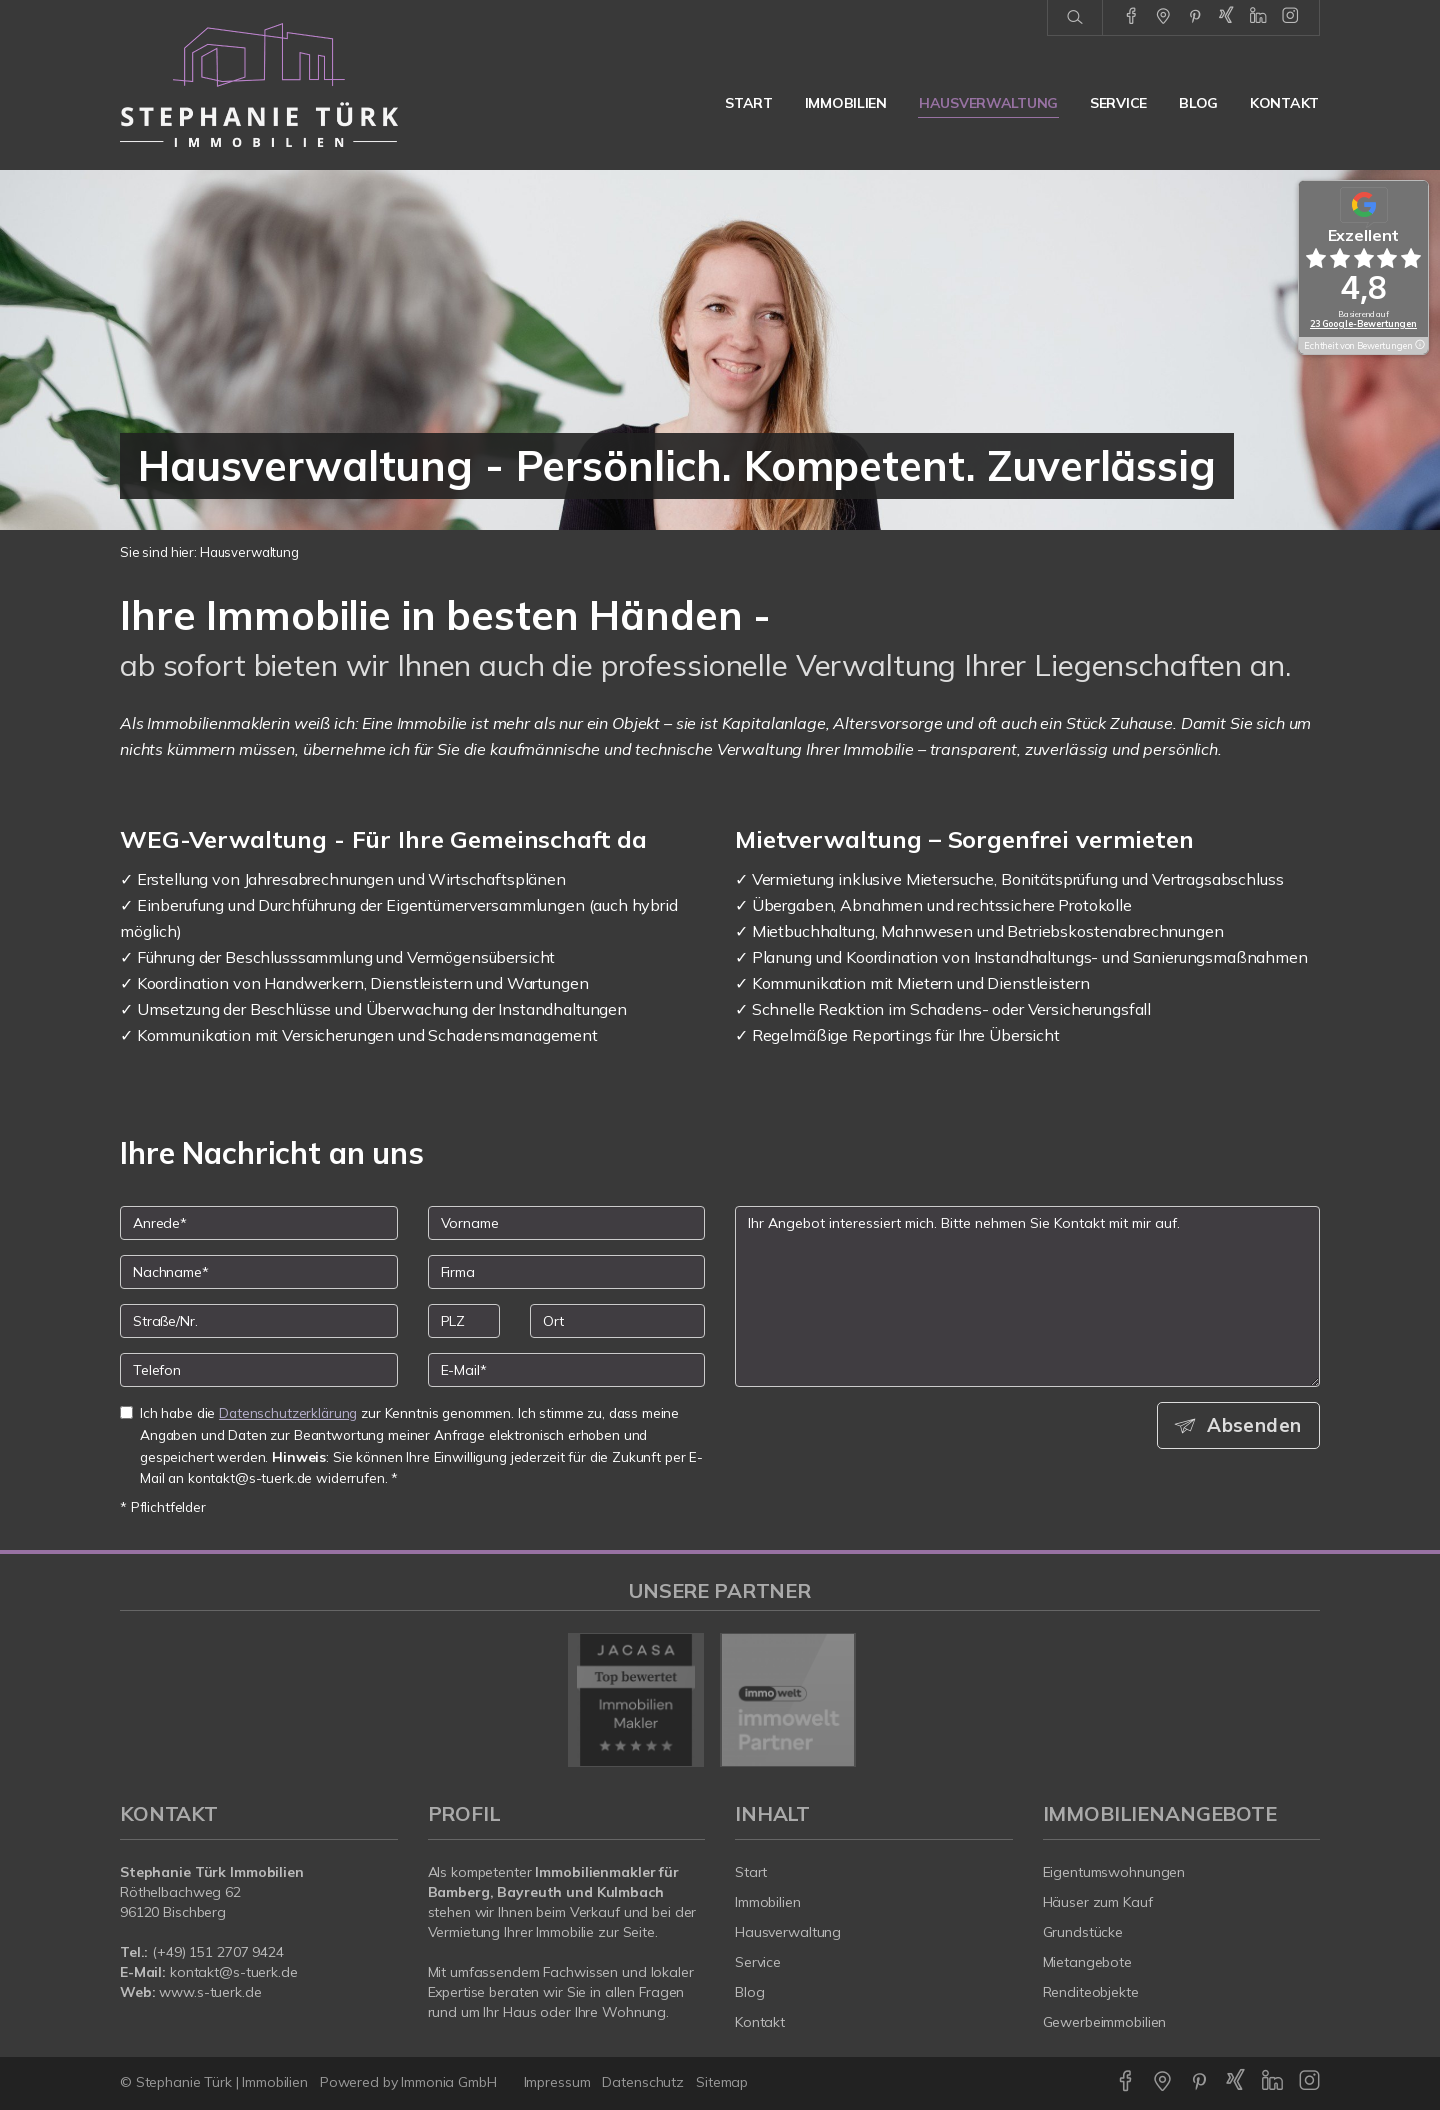 This screenshot has width=1440, height=2110. I want to click on Service, so click(1118, 103).